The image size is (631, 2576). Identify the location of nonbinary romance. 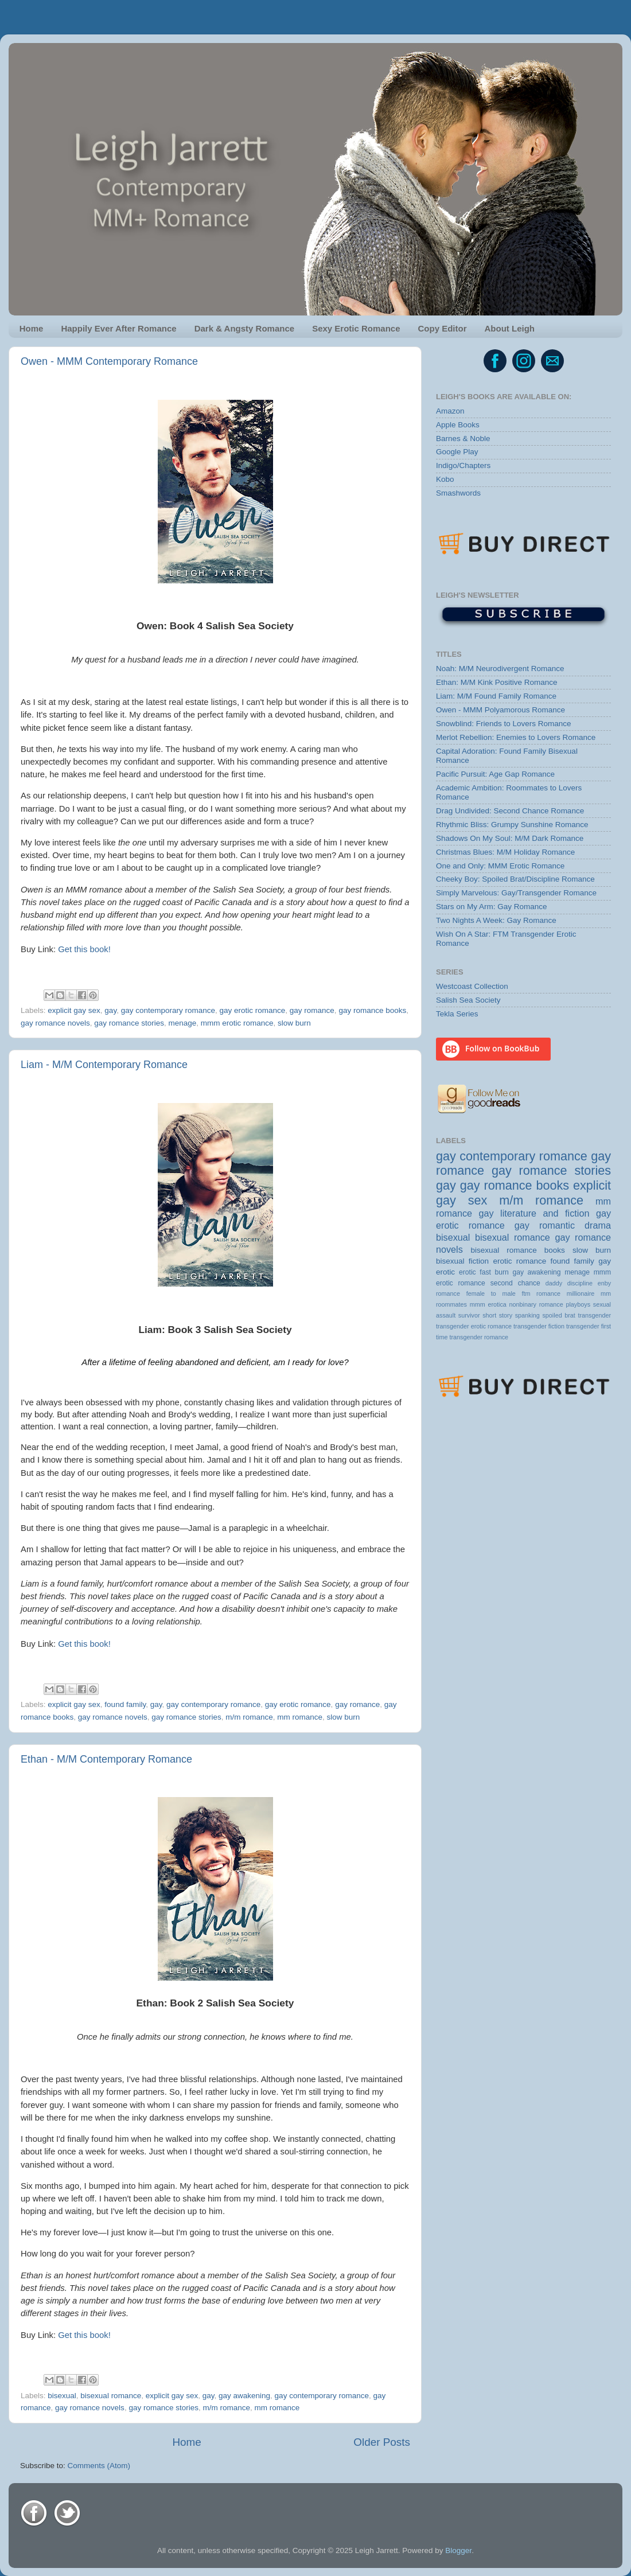
(536, 1304).